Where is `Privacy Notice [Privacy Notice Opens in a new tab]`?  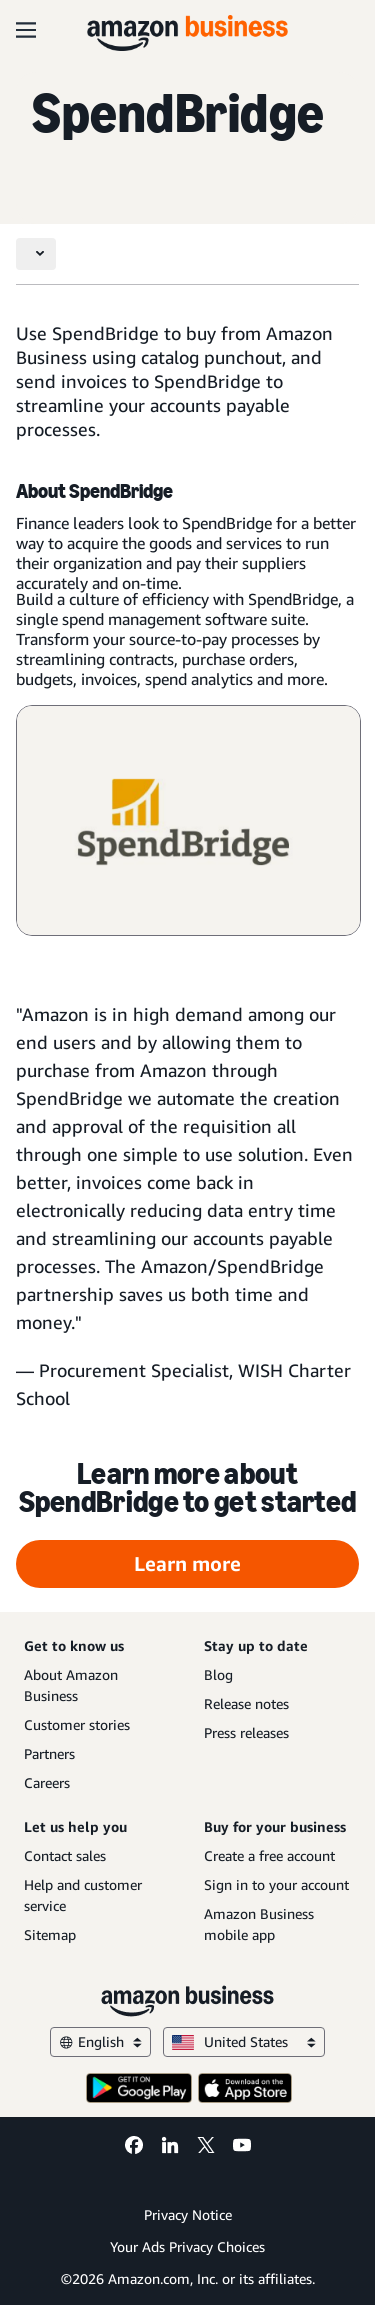
Privacy Notice [Privacy Notice Opens in a new tab] is located at coordinates (188, 2214).